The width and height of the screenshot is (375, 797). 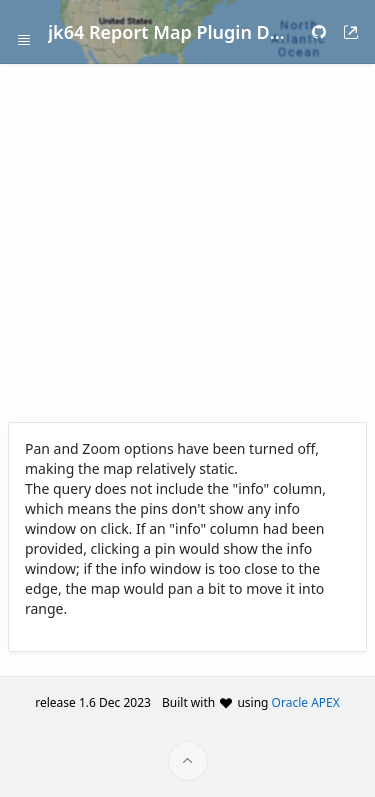 What do you see at coordinates (24, 32) in the screenshot?
I see `[Expand / Collapse Navigation]` at bounding box center [24, 32].